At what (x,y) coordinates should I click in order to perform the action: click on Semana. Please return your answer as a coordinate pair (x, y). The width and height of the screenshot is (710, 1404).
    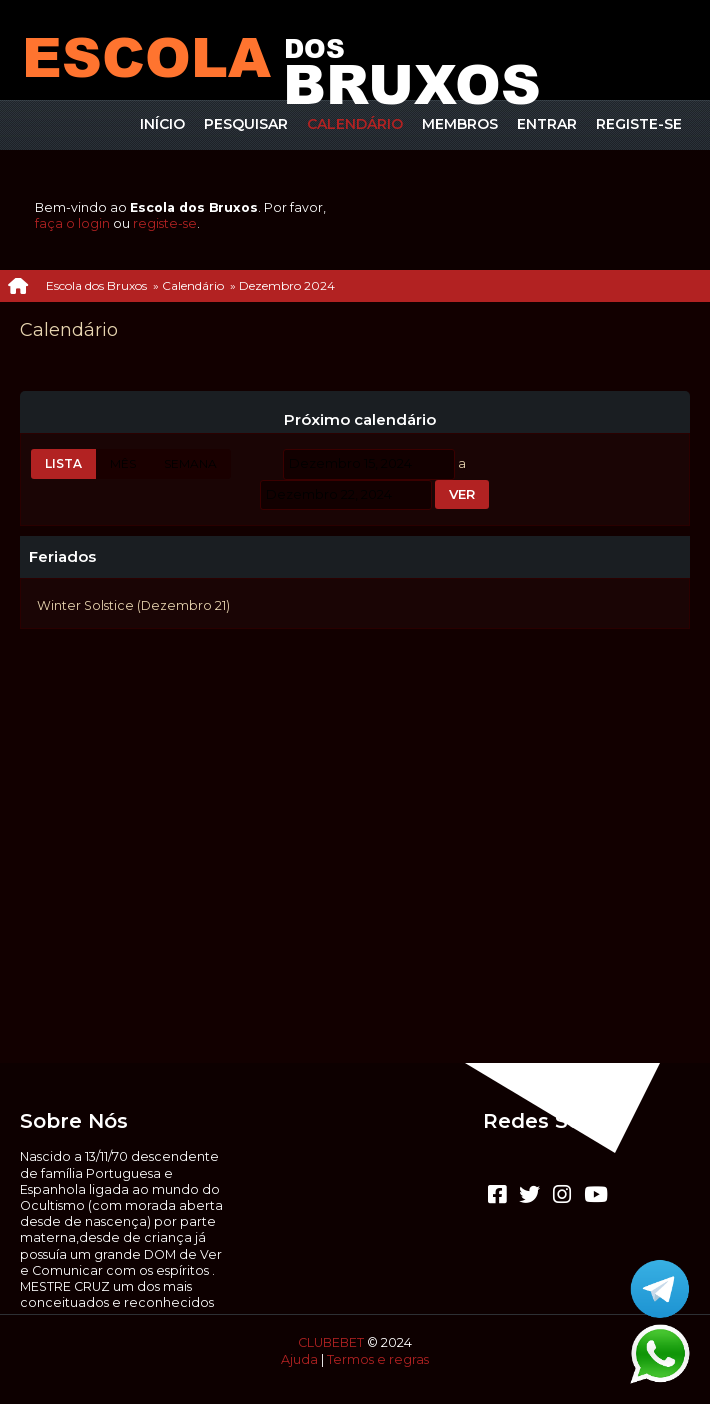
    Looking at the image, I should click on (190, 463).